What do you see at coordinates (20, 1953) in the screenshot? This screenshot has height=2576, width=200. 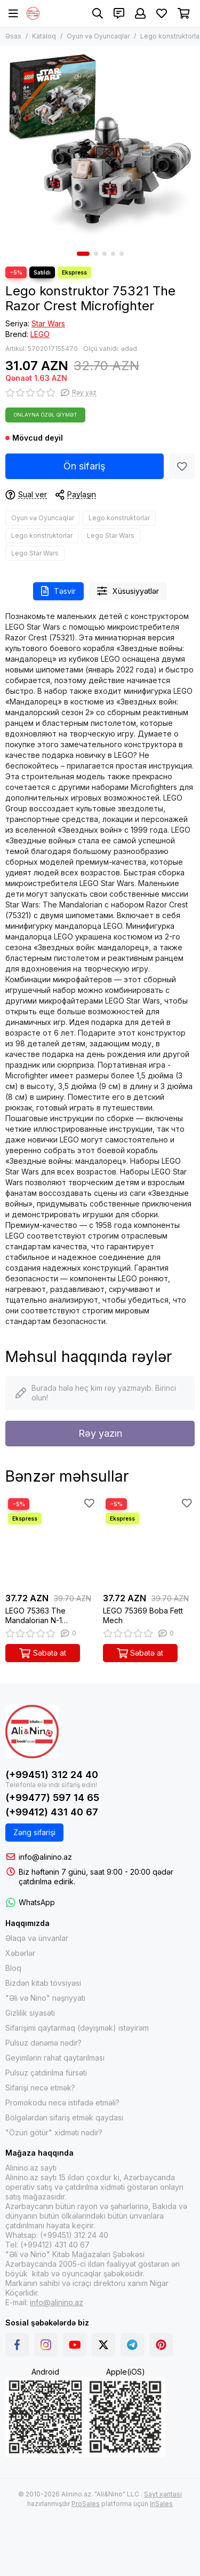 I see `Xəbərlər` at bounding box center [20, 1953].